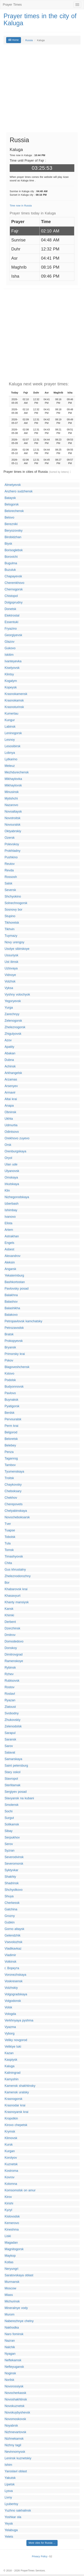  I want to click on Nizhegorodskaya, so click(17, 1197).